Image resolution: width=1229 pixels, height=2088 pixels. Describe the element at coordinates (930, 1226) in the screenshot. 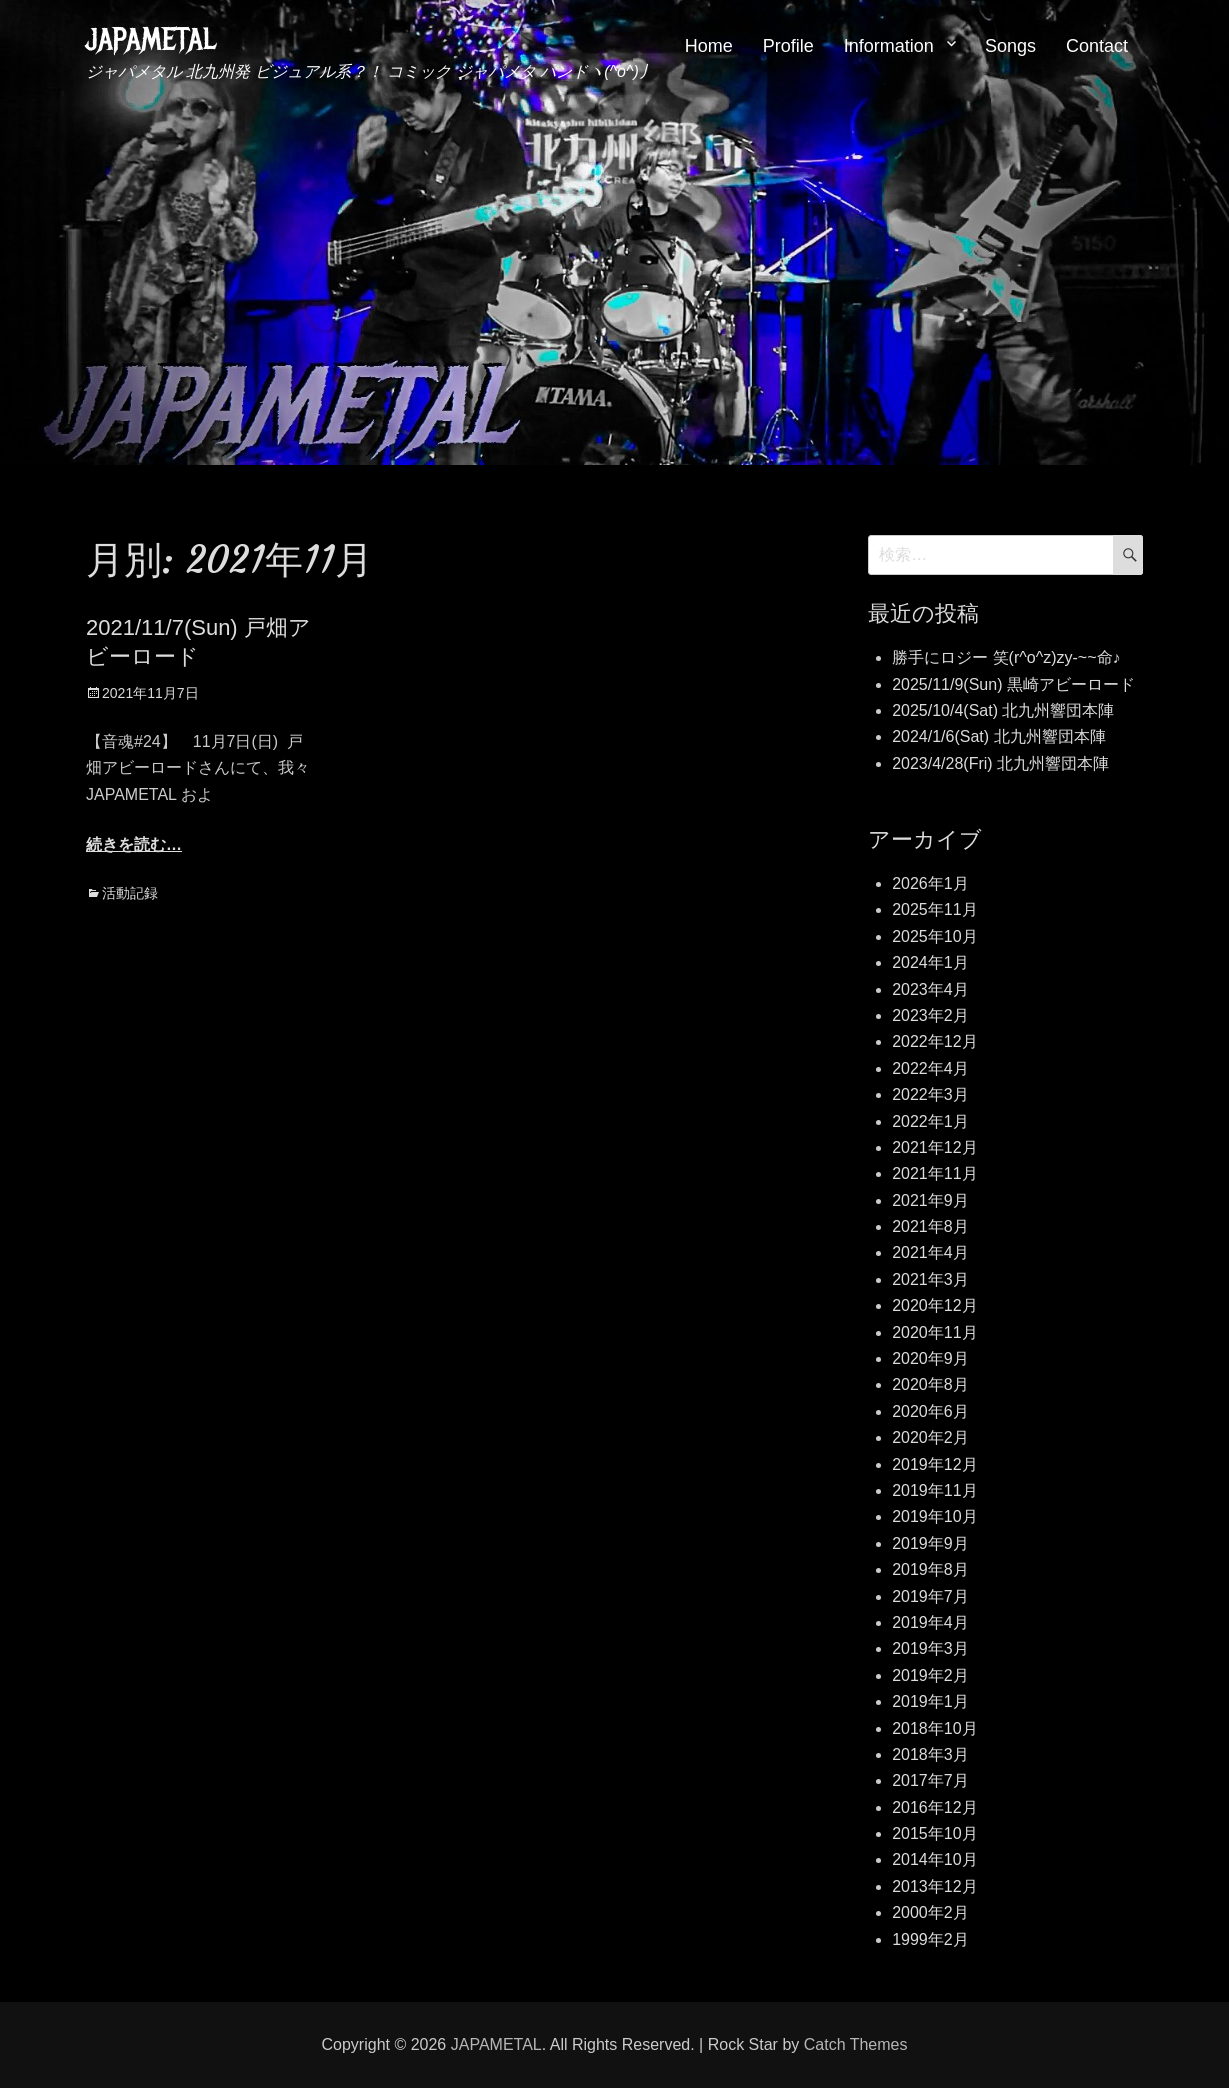

I see `2021年8月` at that location.